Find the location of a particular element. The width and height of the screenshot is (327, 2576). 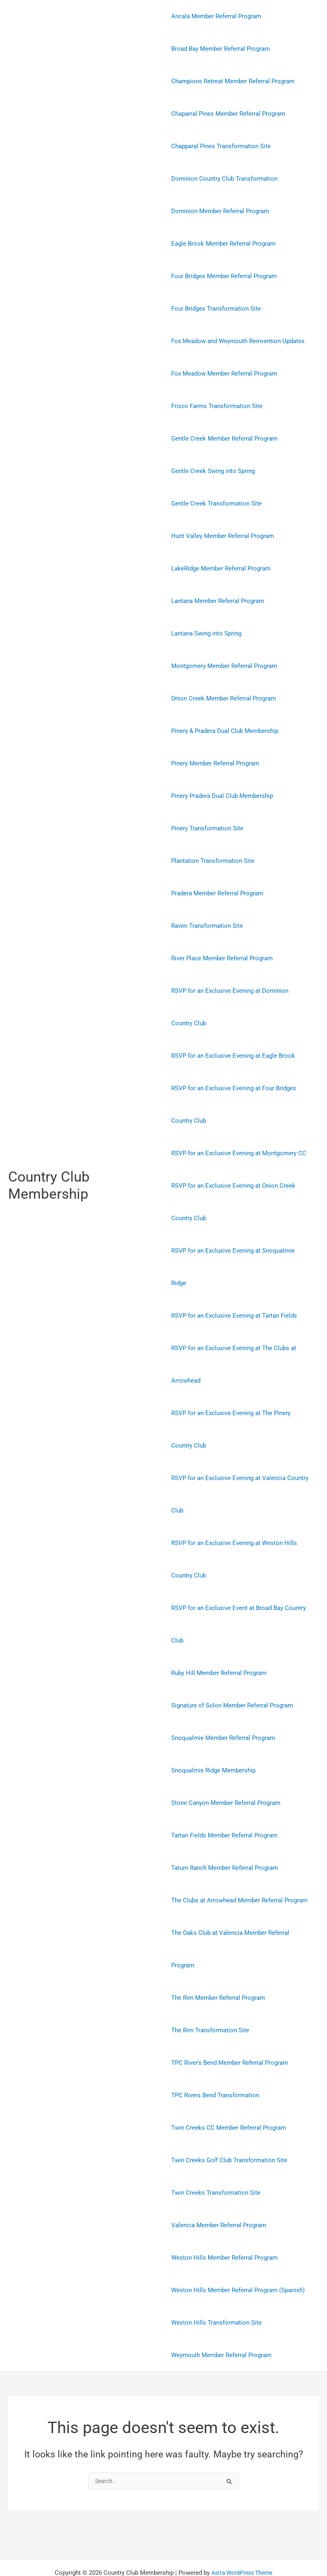

Tatum Ranch Member Referral Program is located at coordinates (224, 1835).